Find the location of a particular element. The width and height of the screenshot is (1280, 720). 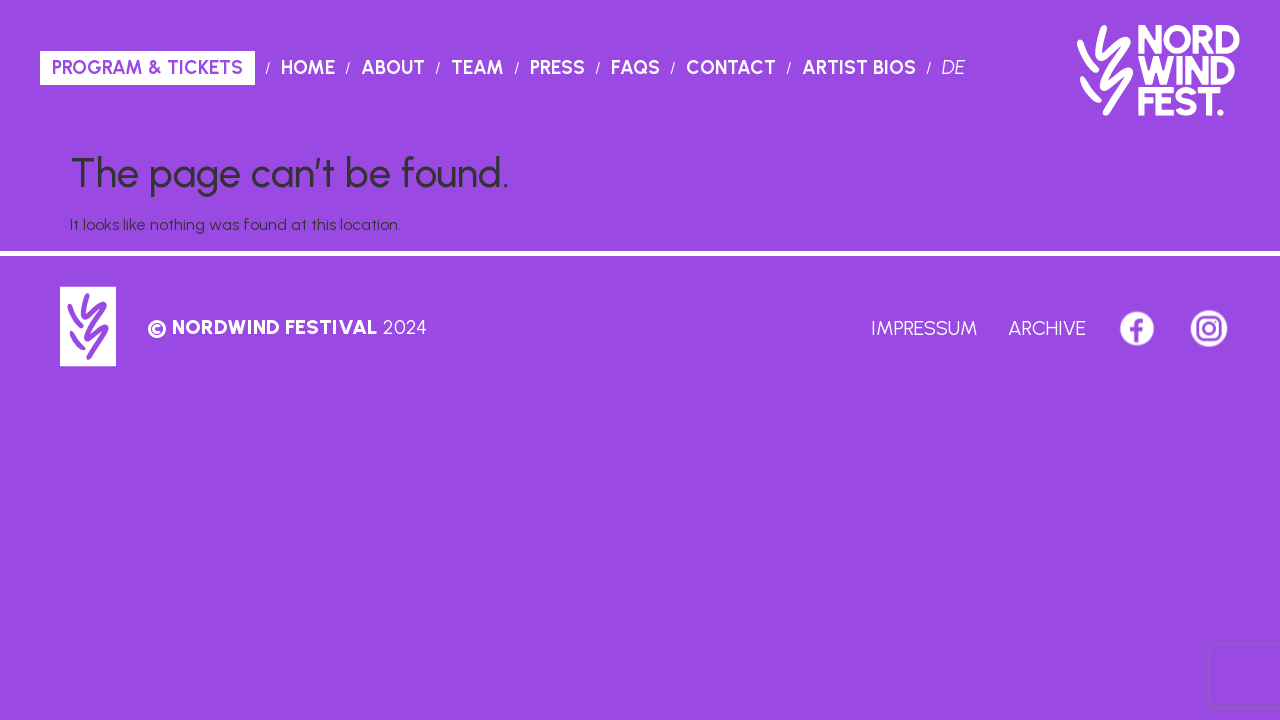

Artist Bios is located at coordinates (859, 67).